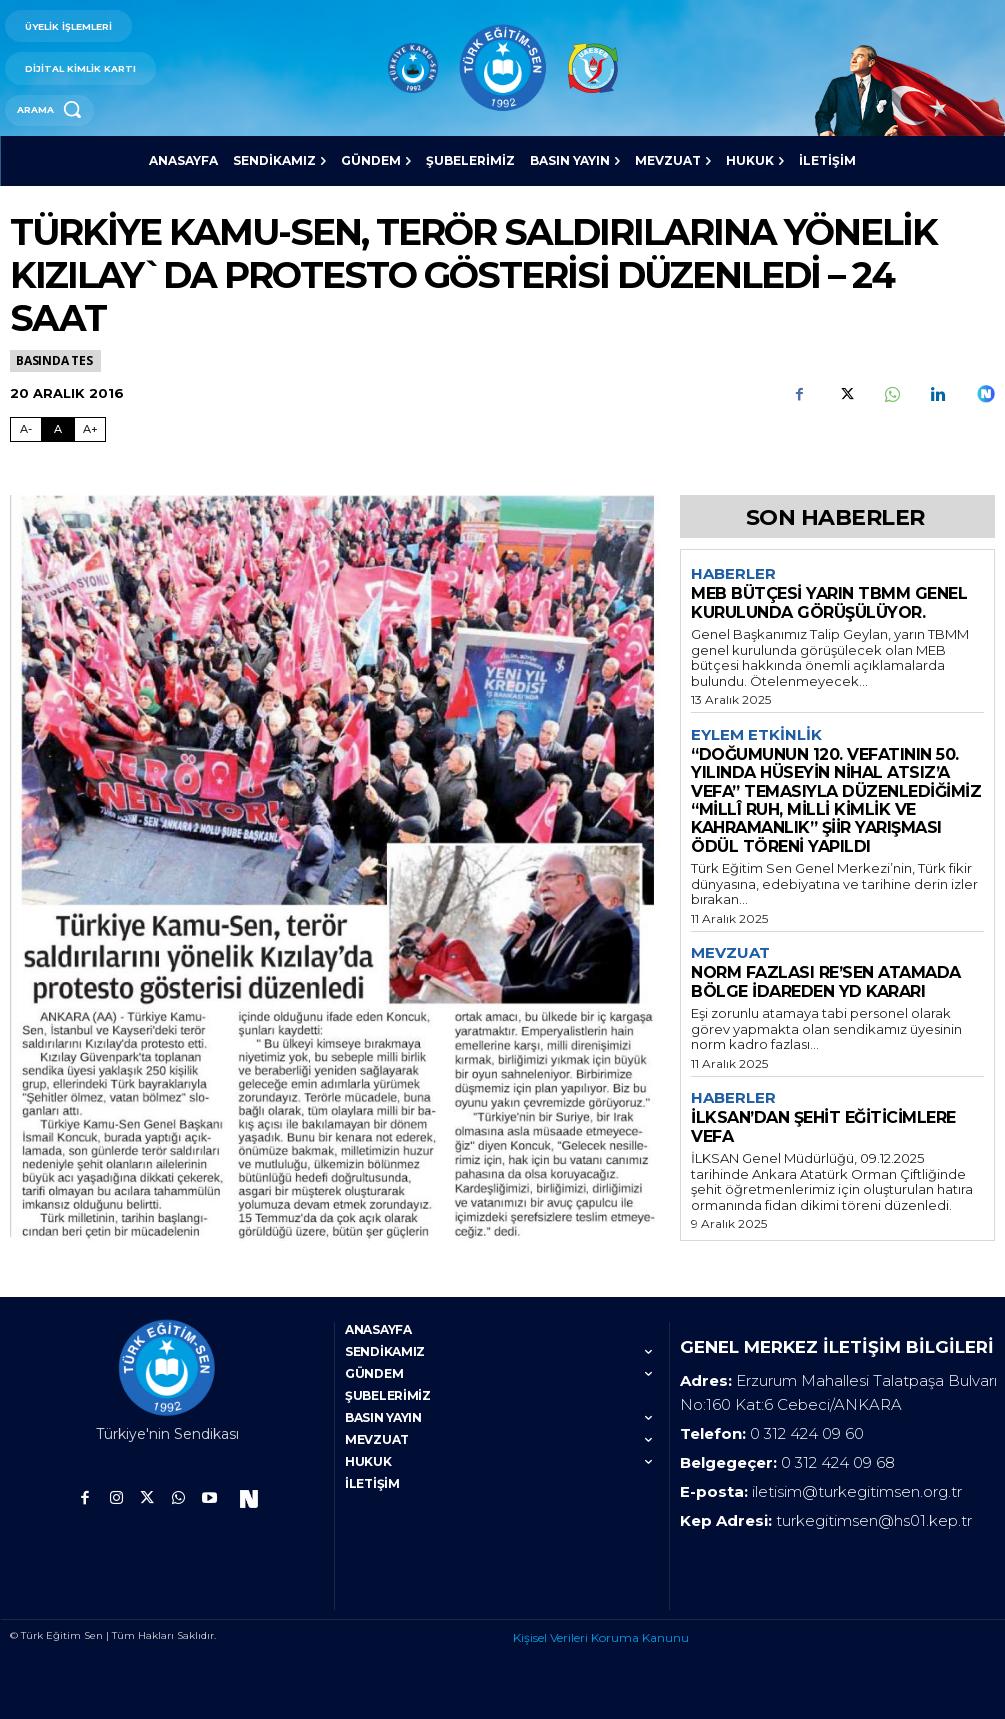 The height and width of the screenshot is (1719, 1005). Describe the element at coordinates (733, 574) in the screenshot. I see `Haberler` at that location.